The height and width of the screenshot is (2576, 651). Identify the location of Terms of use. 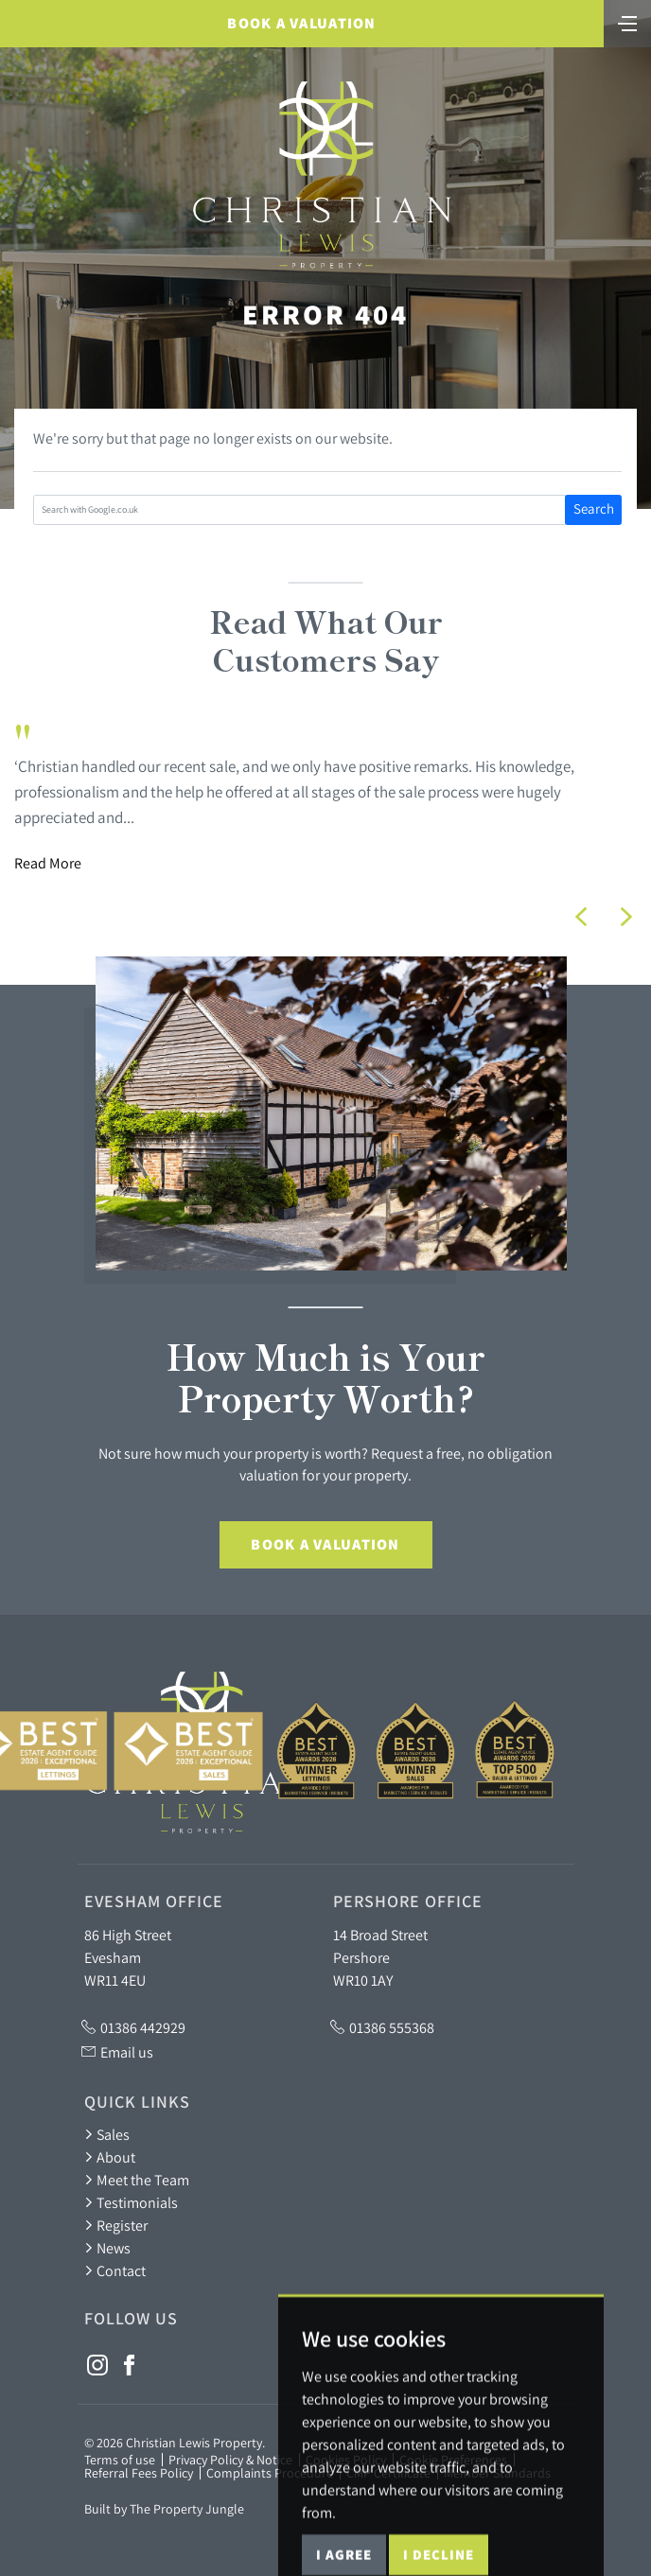
(119, 2459).